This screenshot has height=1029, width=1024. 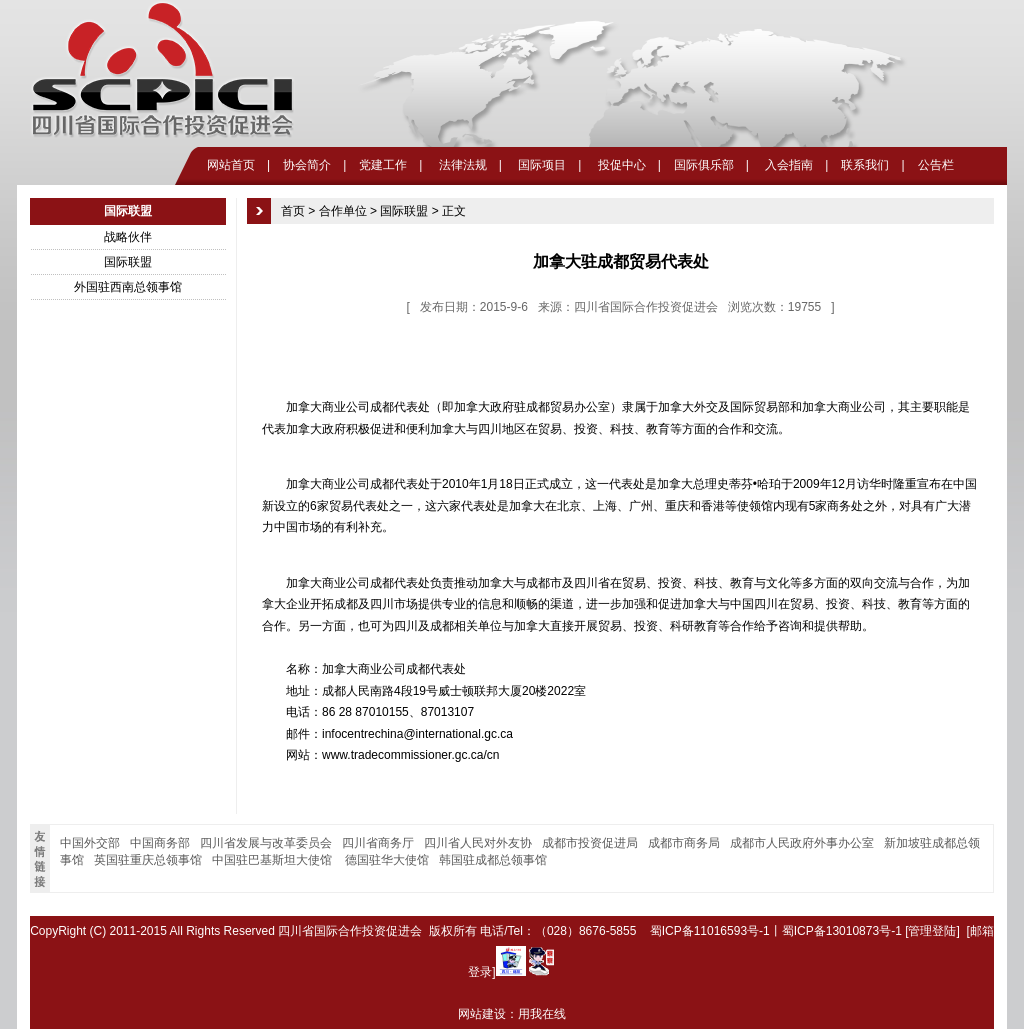 I want to click on 联系我们, so click(x=865, y=165).